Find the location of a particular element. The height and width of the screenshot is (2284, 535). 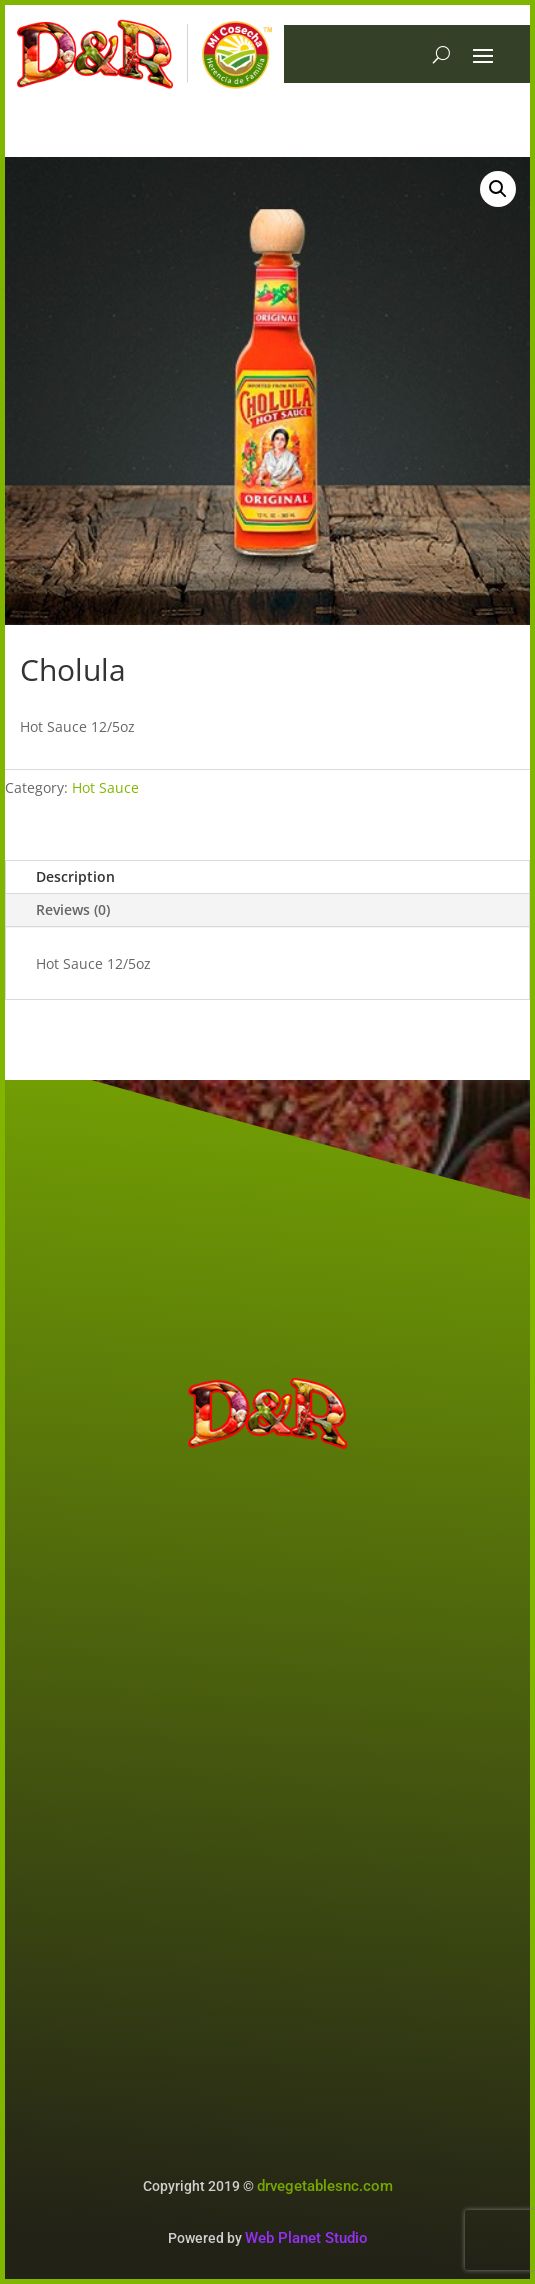

[button] is located at coordinates (498, 189).